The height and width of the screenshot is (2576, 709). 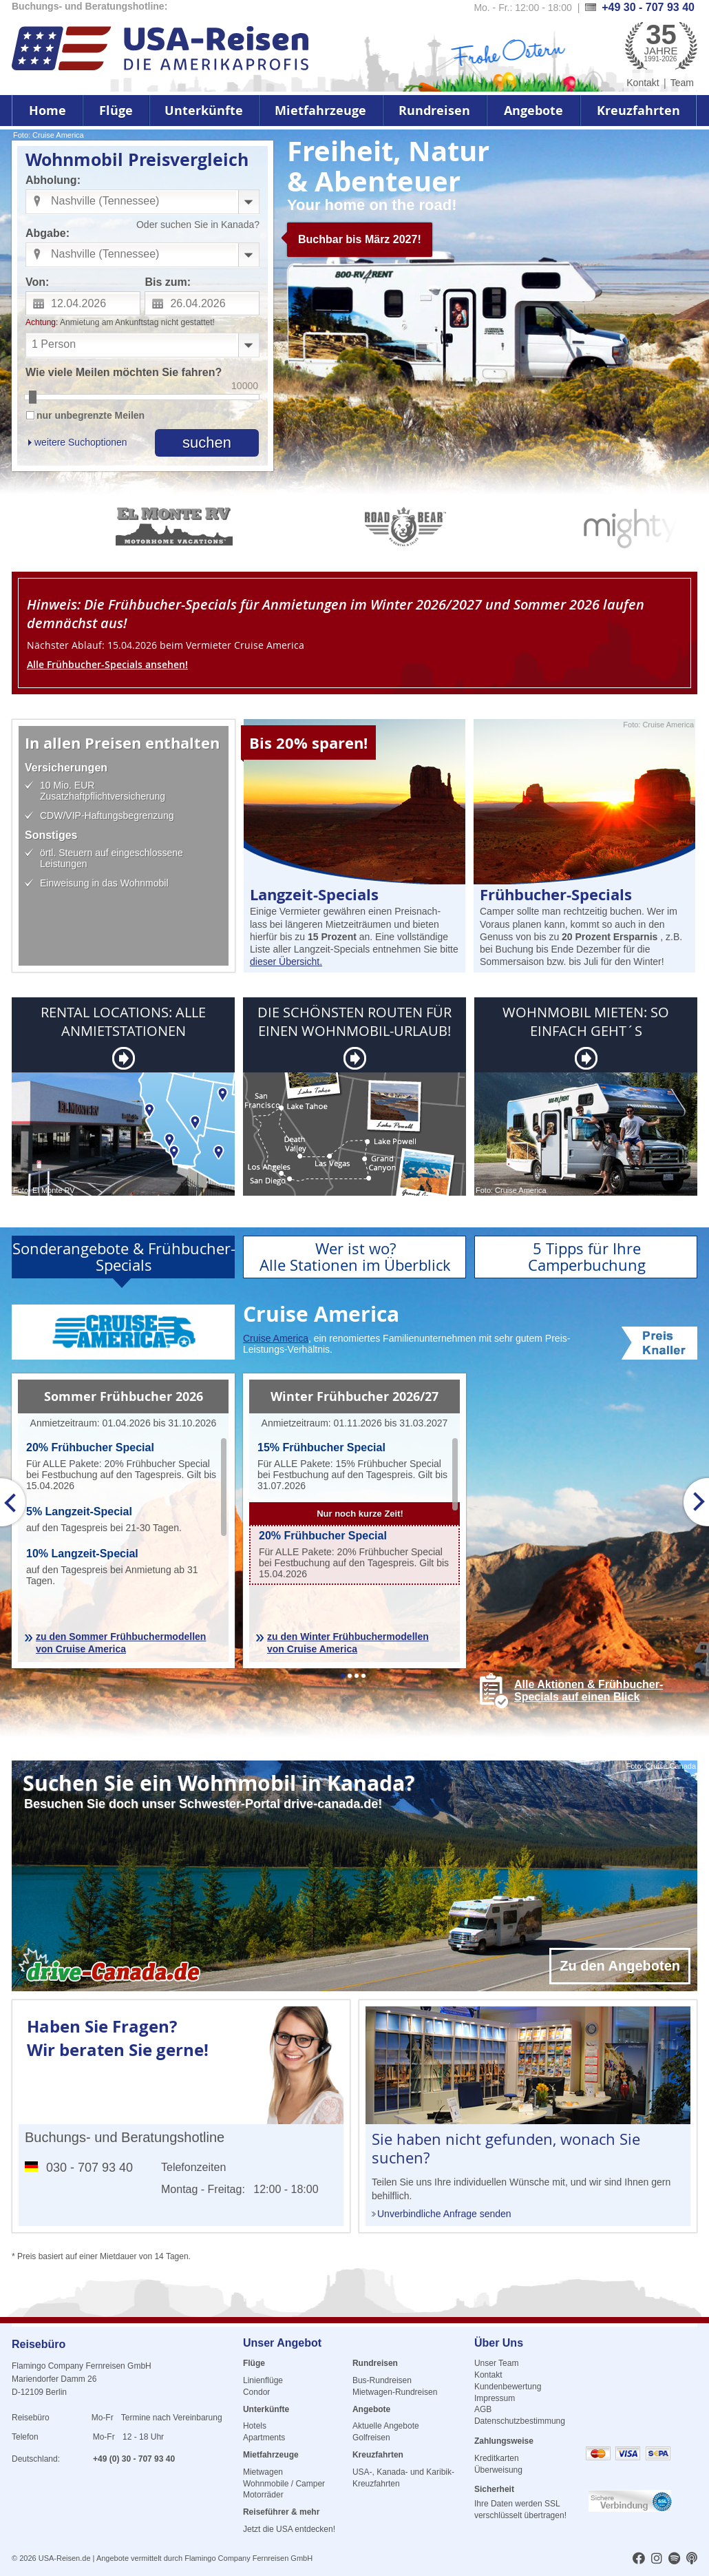 I want to click on Rundreisen, so click(x=434, y=110).